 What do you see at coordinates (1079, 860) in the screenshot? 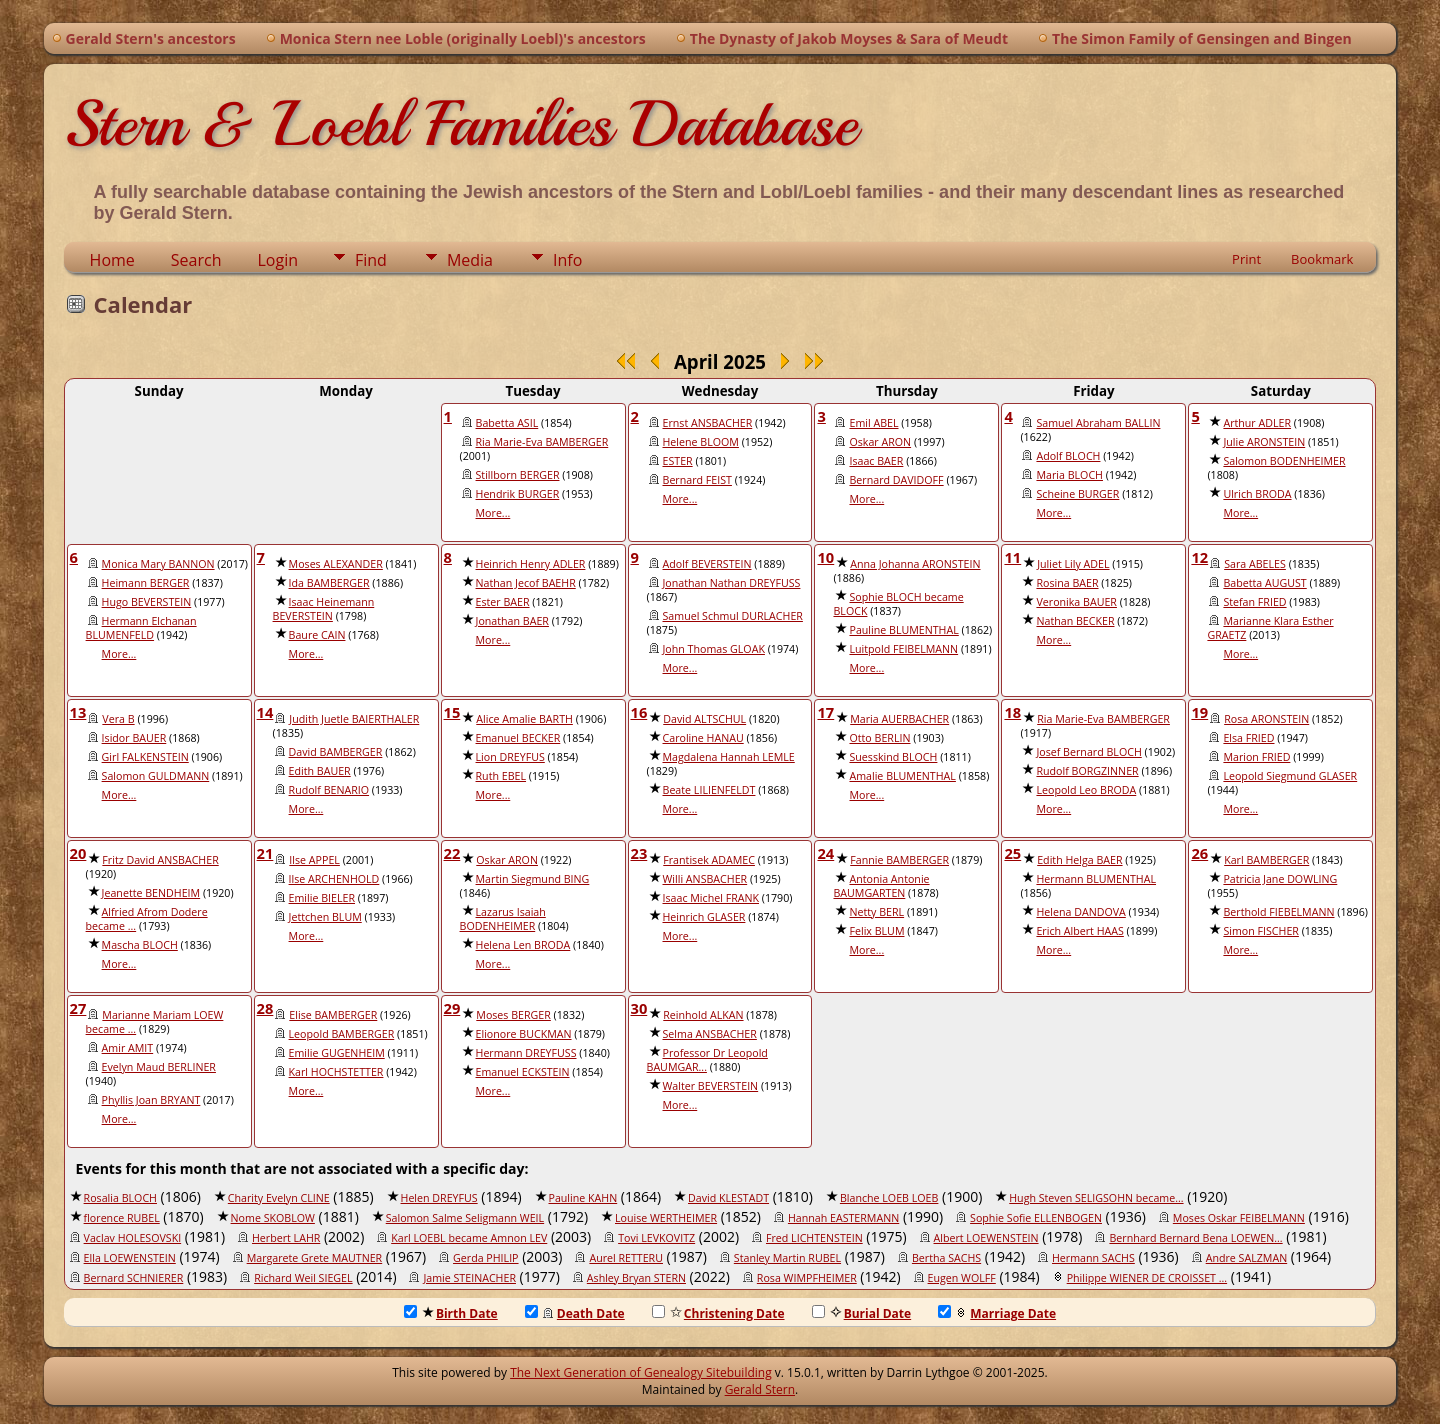
I see `Edith Helga BAER` at bounding box center [1079, 860].